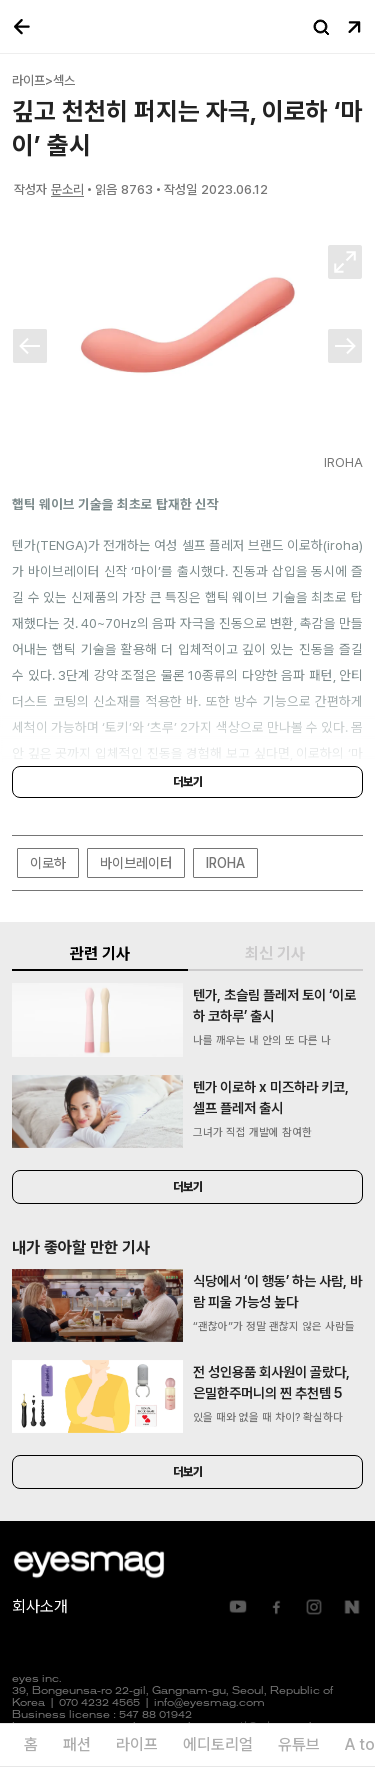 This screenshot has width=375, height=1767. What do you see at coordinates (99, 1703) in the screenshot?
I see `070 4232 4565` at bounding box center [99, 1703].